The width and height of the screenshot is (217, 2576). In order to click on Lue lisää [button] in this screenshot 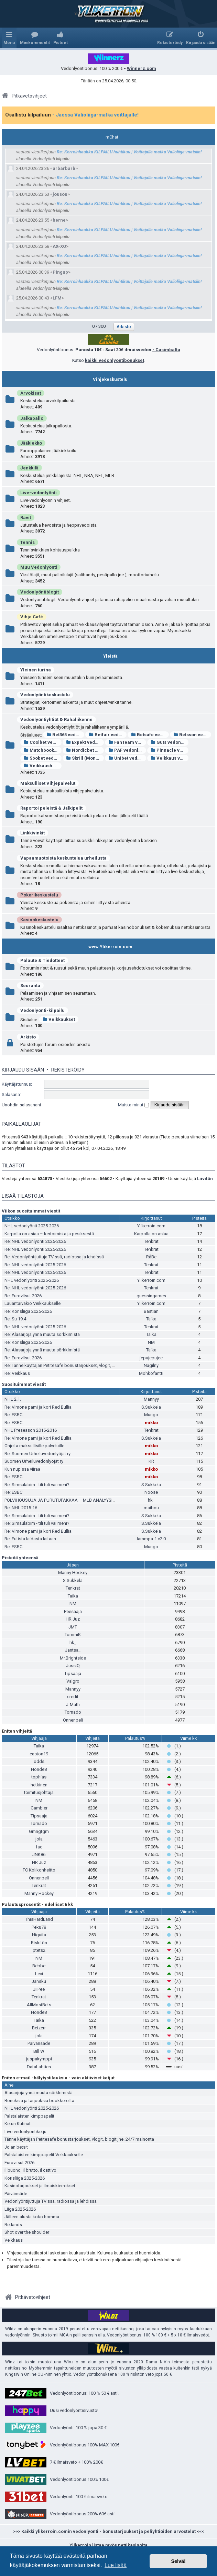, I will do `click(116, 2565)`.